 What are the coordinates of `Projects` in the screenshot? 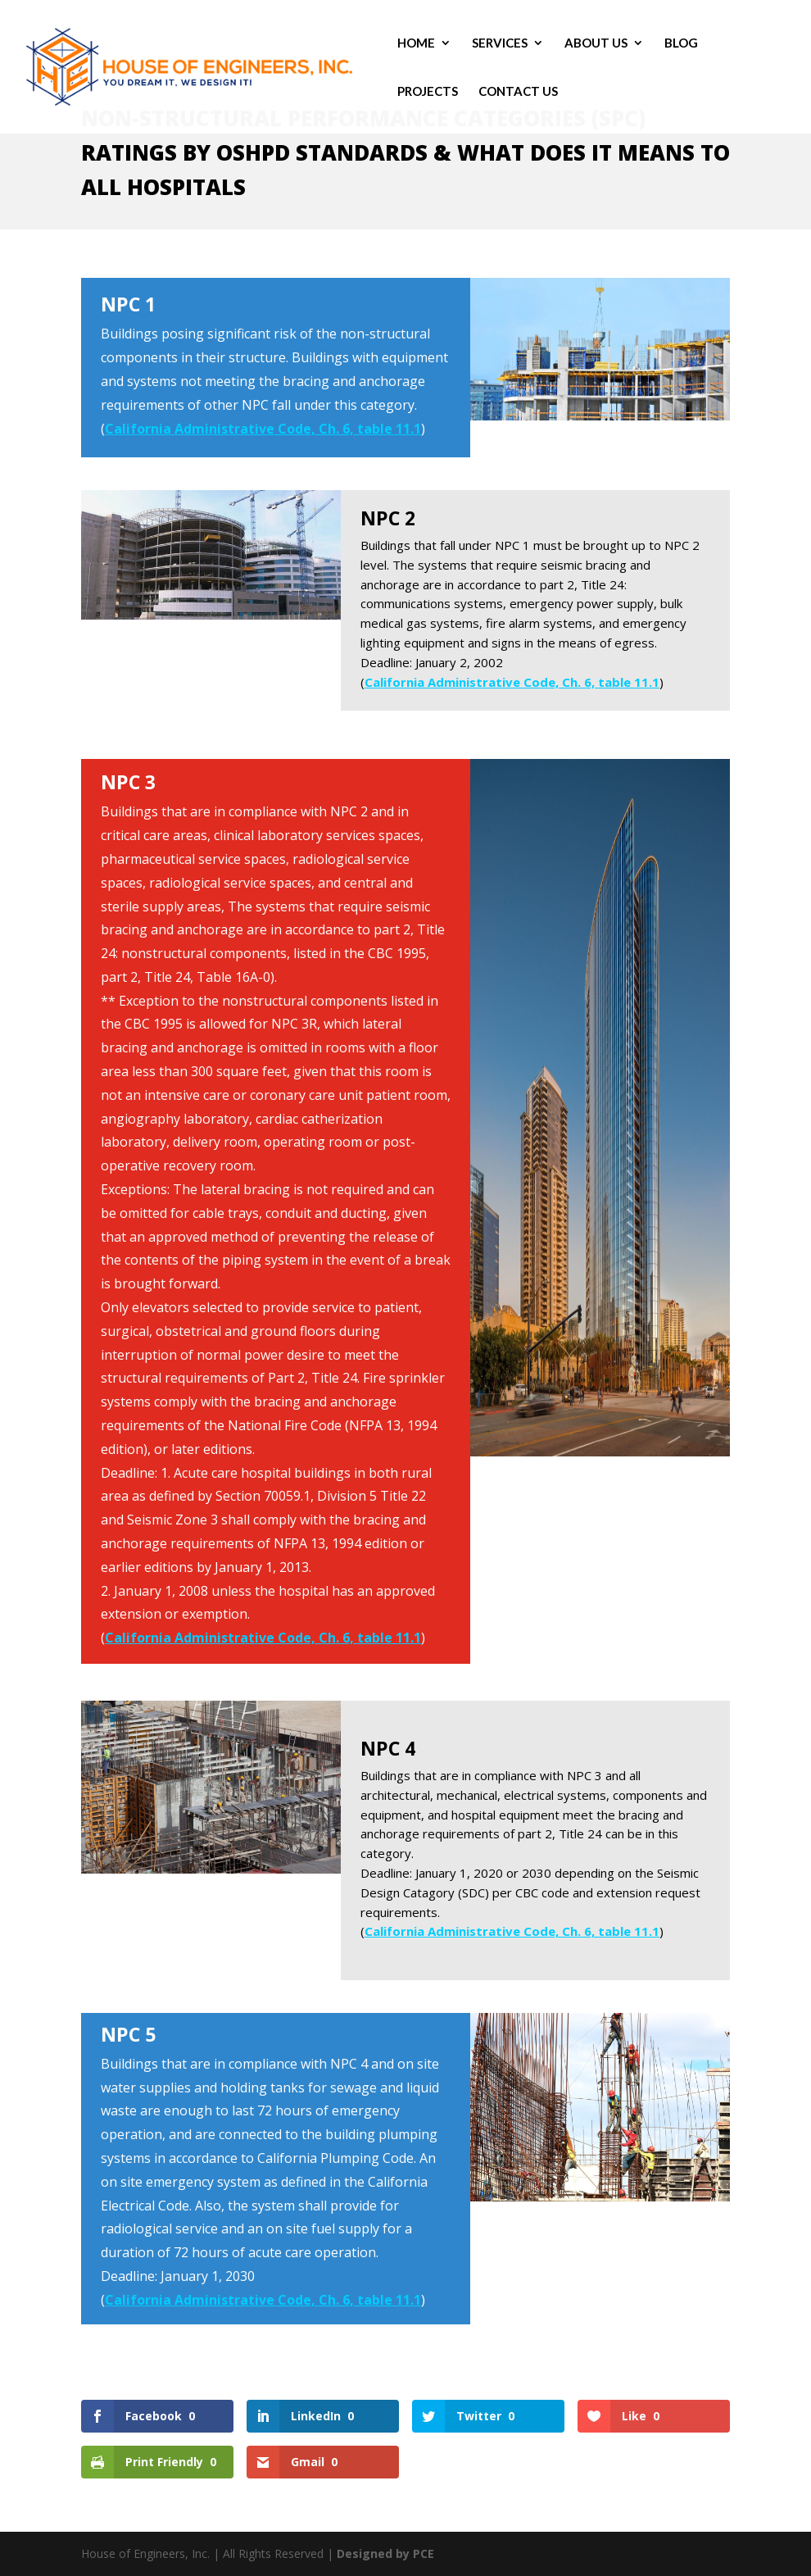 It's located at (427, 91).